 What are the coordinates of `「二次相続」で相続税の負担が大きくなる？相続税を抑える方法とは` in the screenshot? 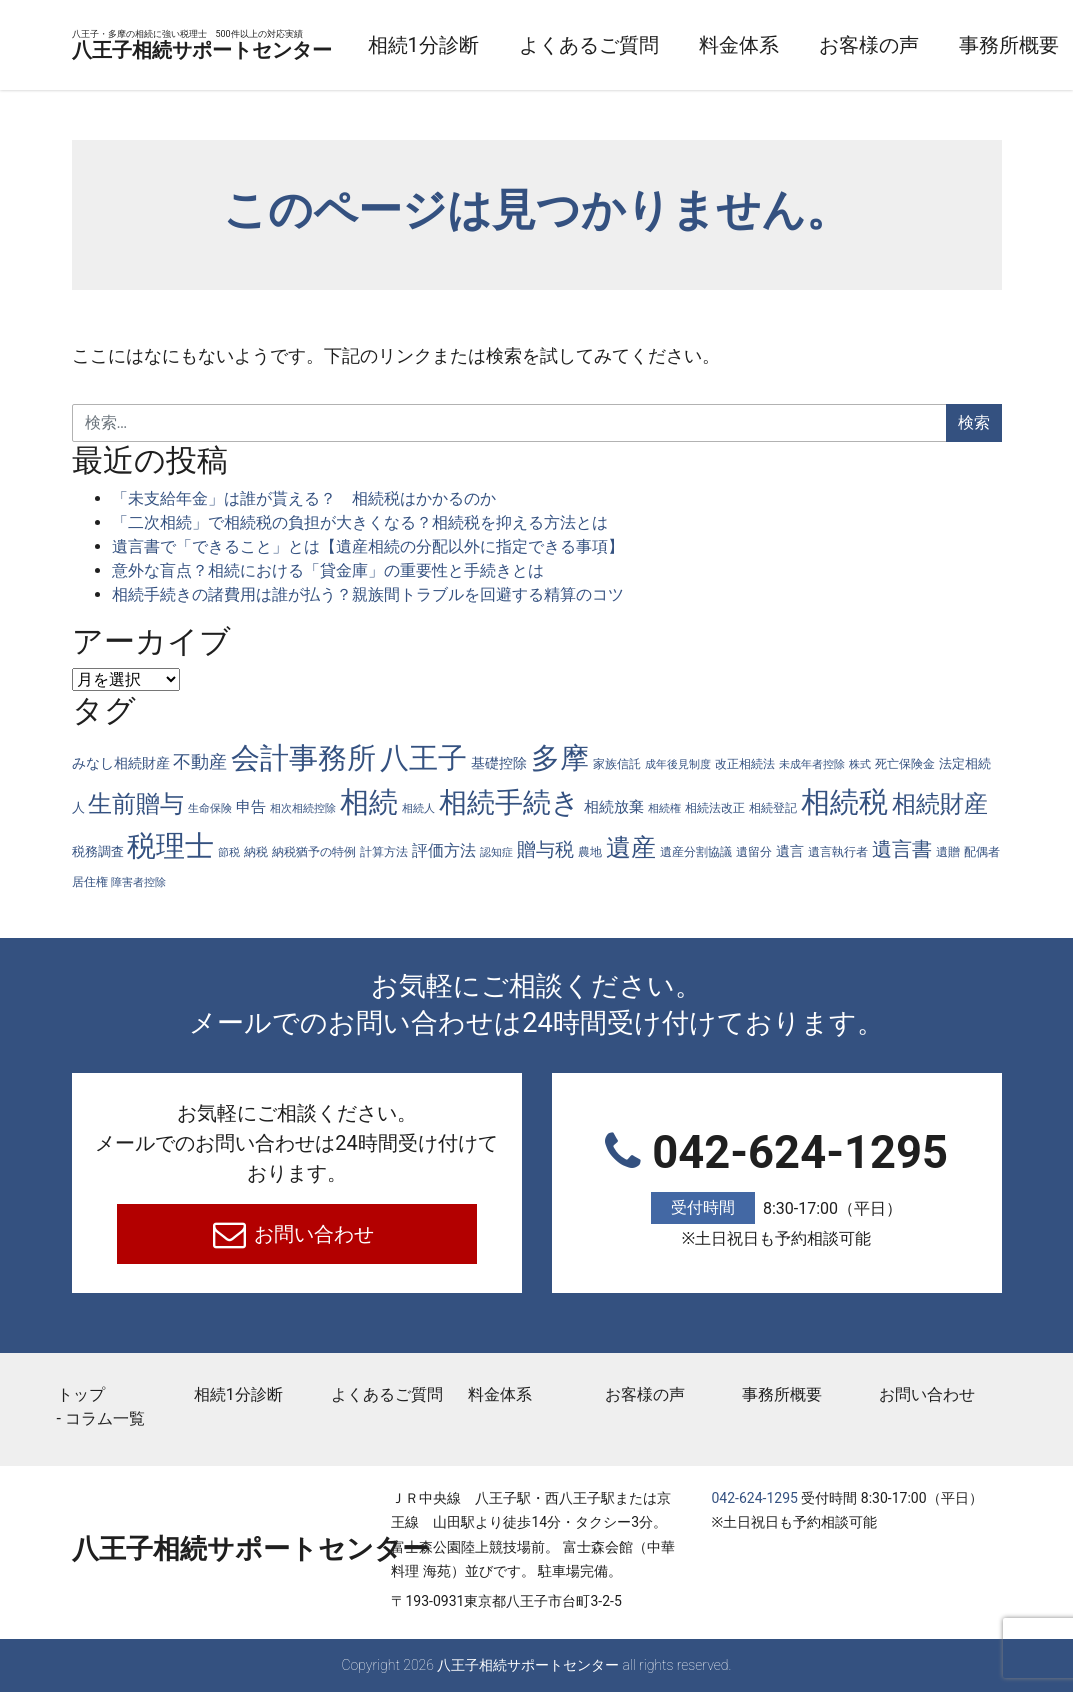 It's located at (360, 522).